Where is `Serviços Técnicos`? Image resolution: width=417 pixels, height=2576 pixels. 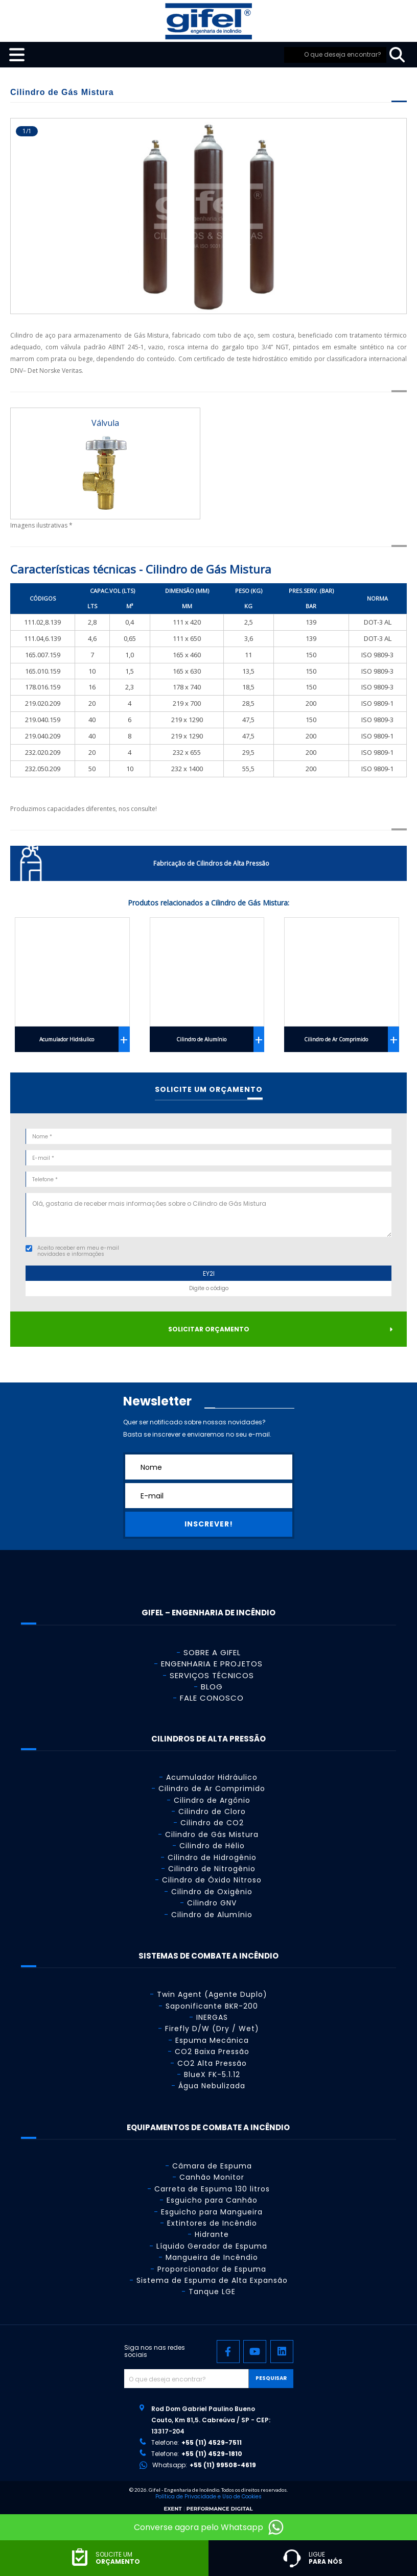
Serviços Técnicos is located at coordinates (212, 1675).